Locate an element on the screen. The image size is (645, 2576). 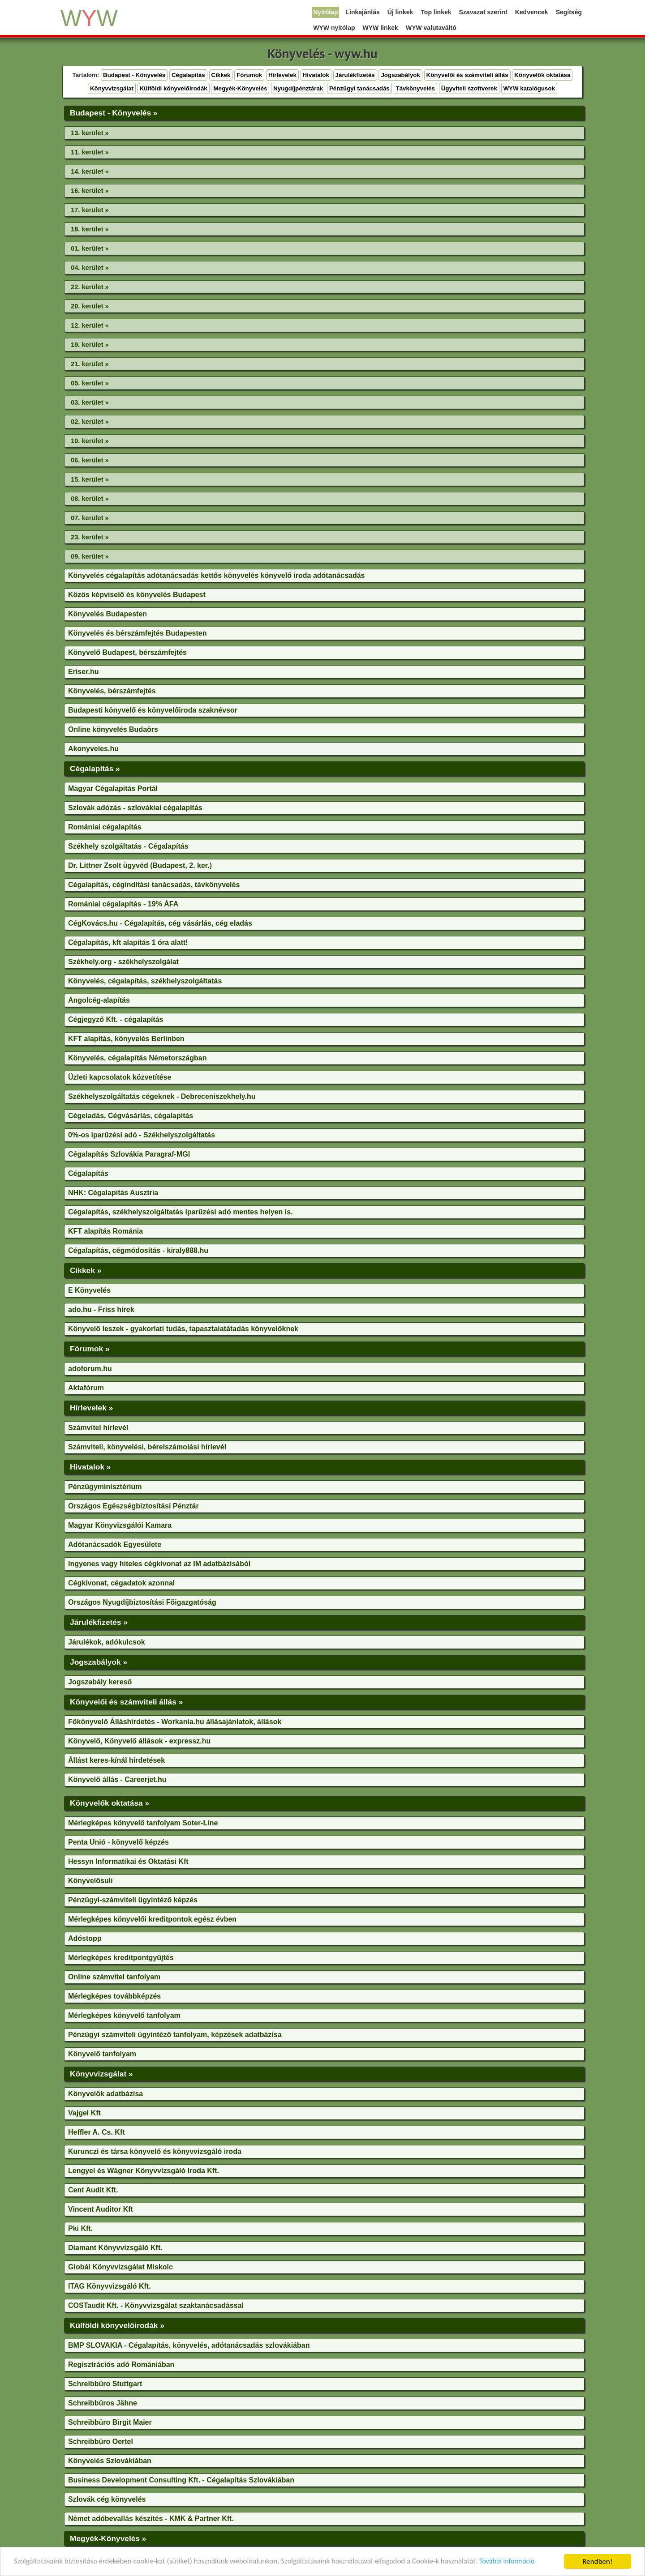
Könyvelés Szlovákiában is located at coordinates (109, 2461).